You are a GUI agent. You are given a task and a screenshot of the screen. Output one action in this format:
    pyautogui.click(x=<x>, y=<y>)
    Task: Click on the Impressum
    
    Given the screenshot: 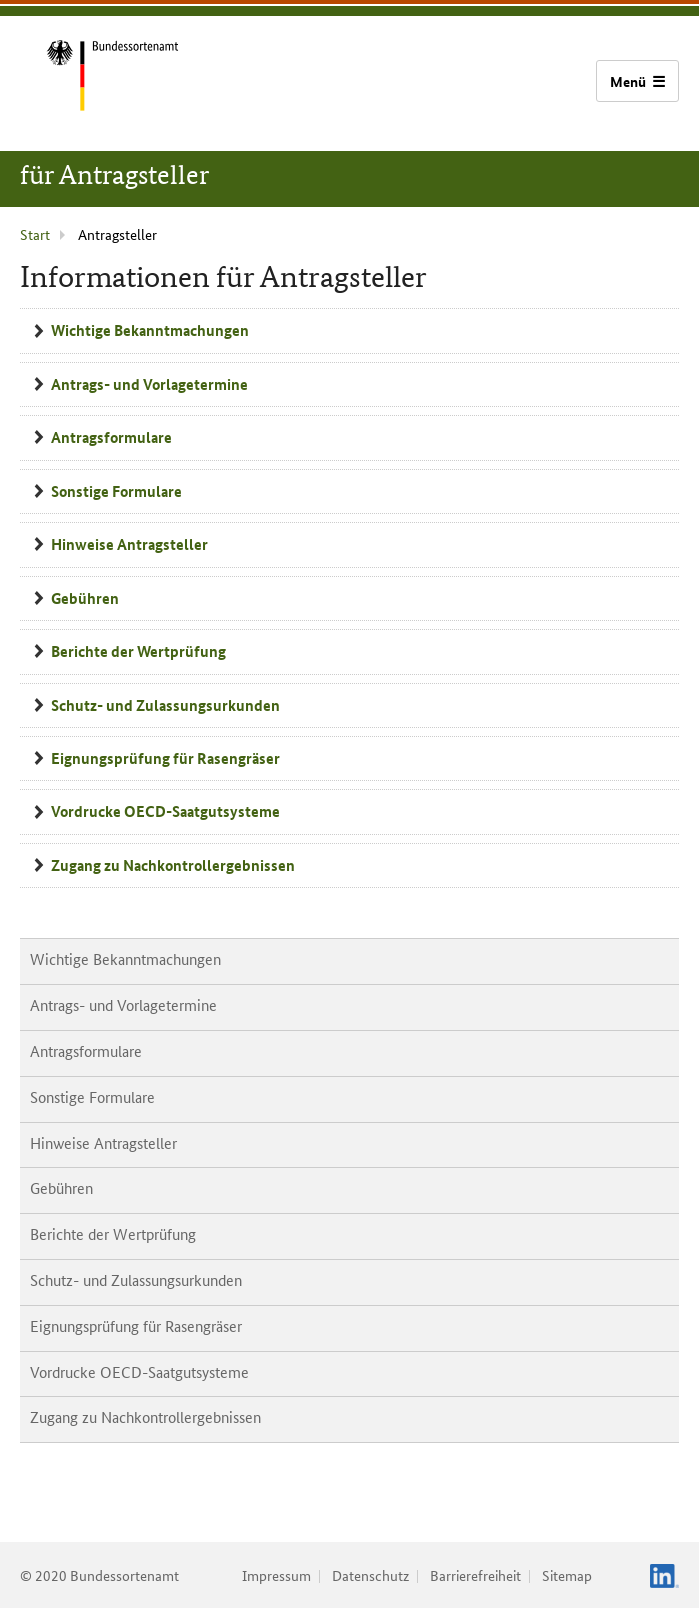 What is the action you would take?
    pyautogui.click(x=276, y=1575)
    